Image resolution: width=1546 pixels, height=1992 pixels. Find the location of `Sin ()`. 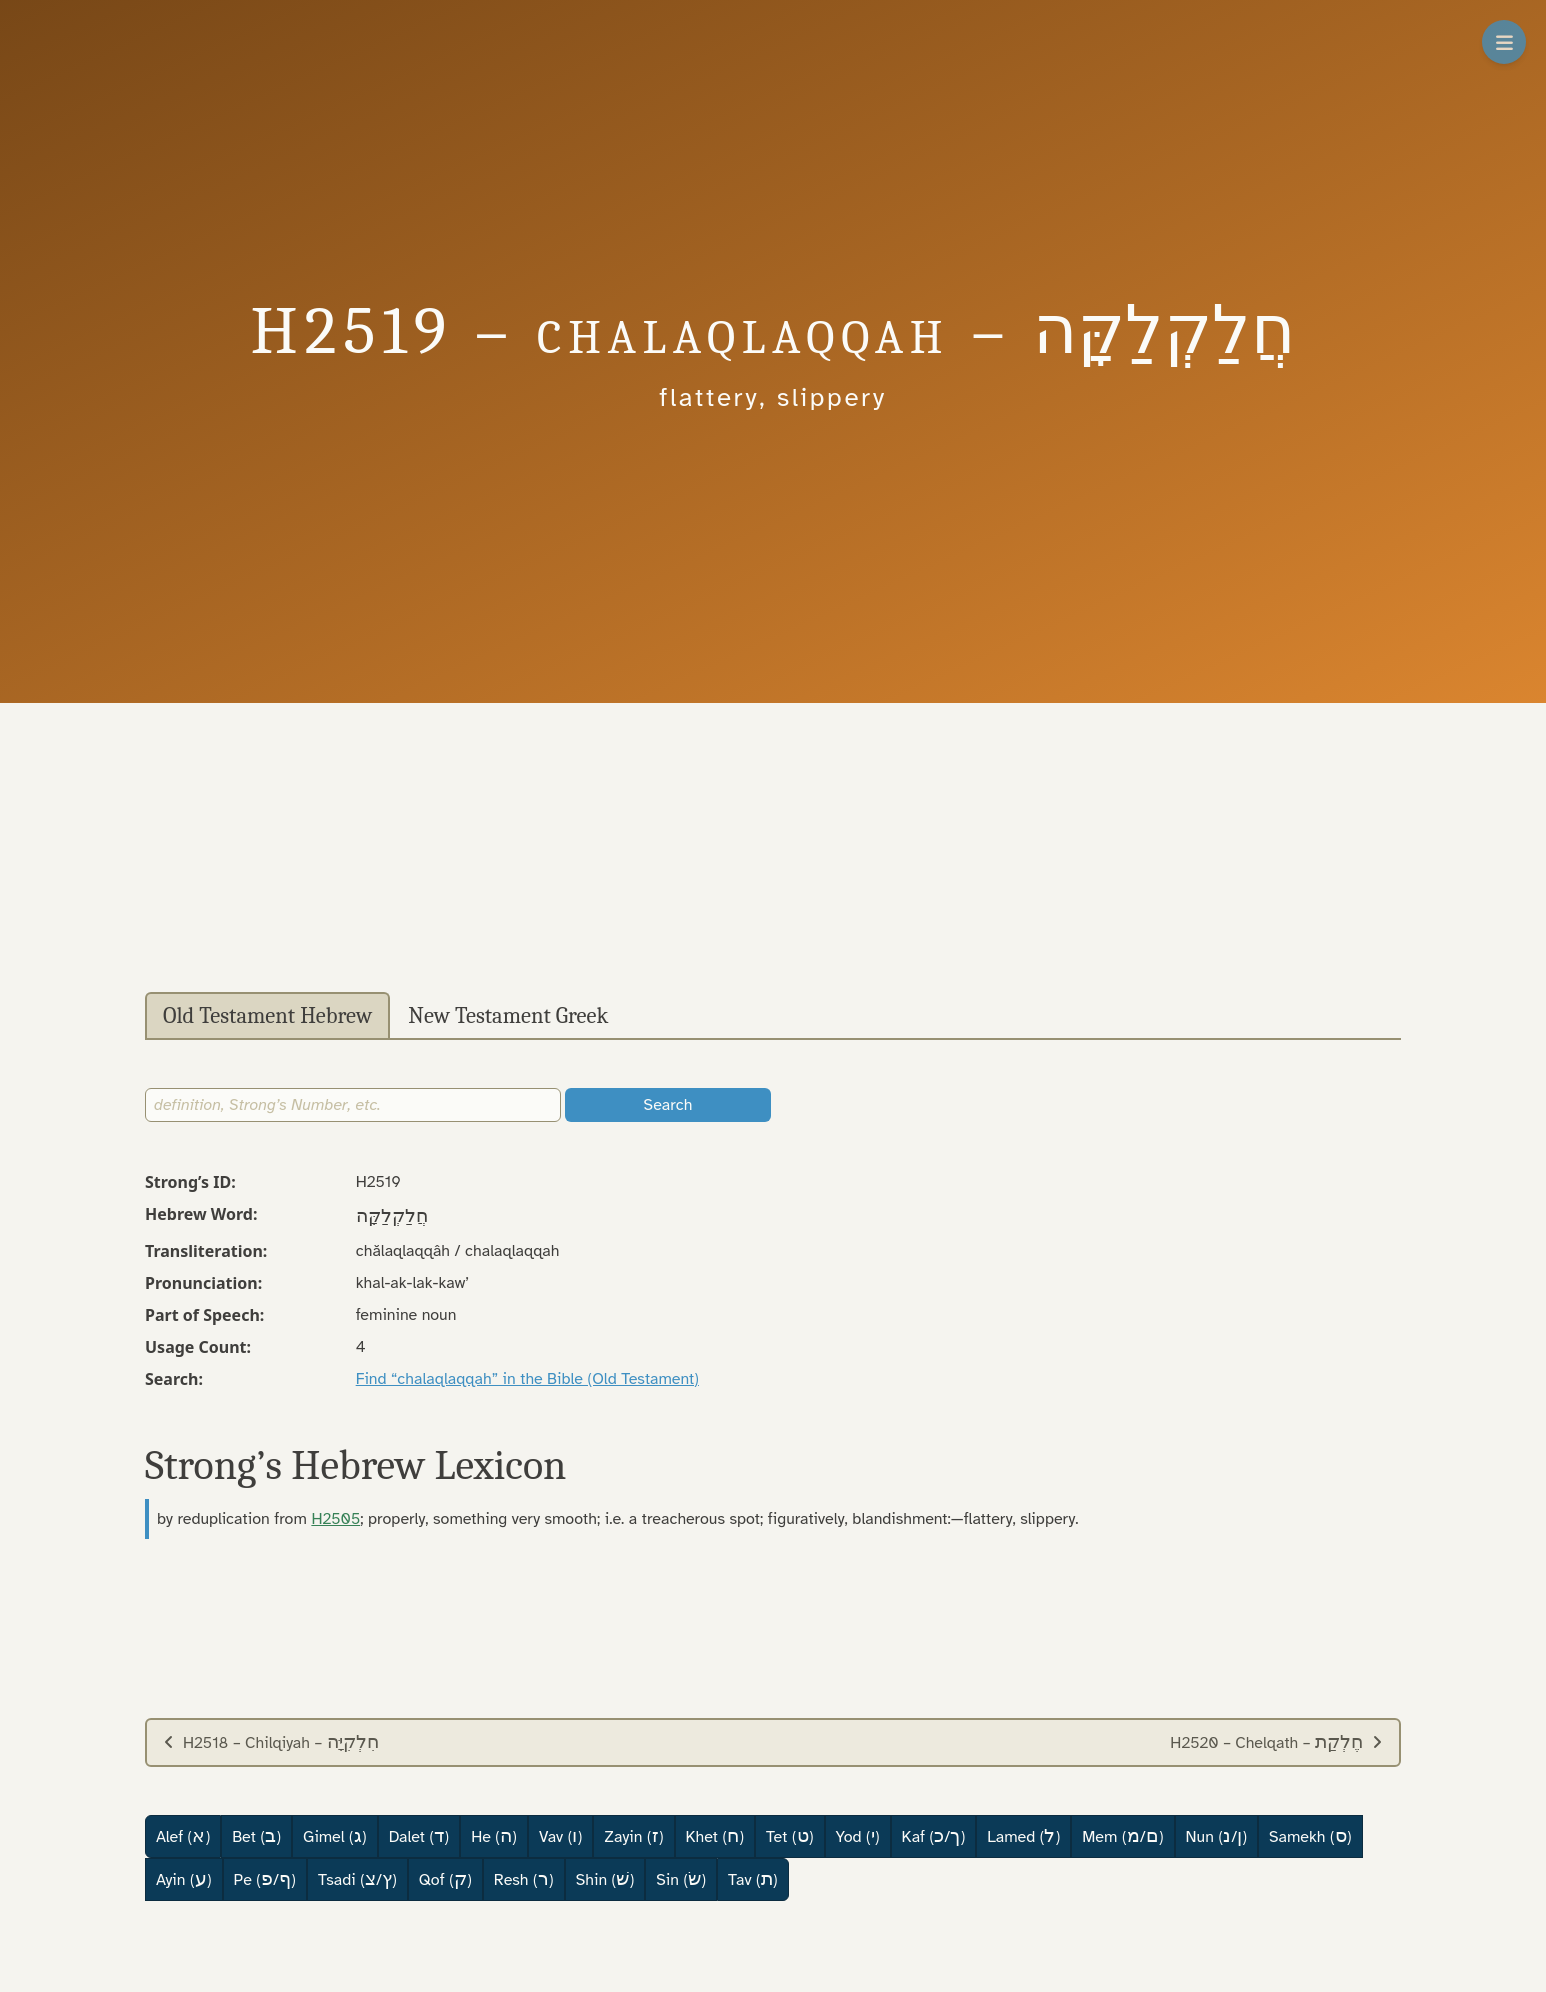

Sin () is located at coordinates (681, 1879).